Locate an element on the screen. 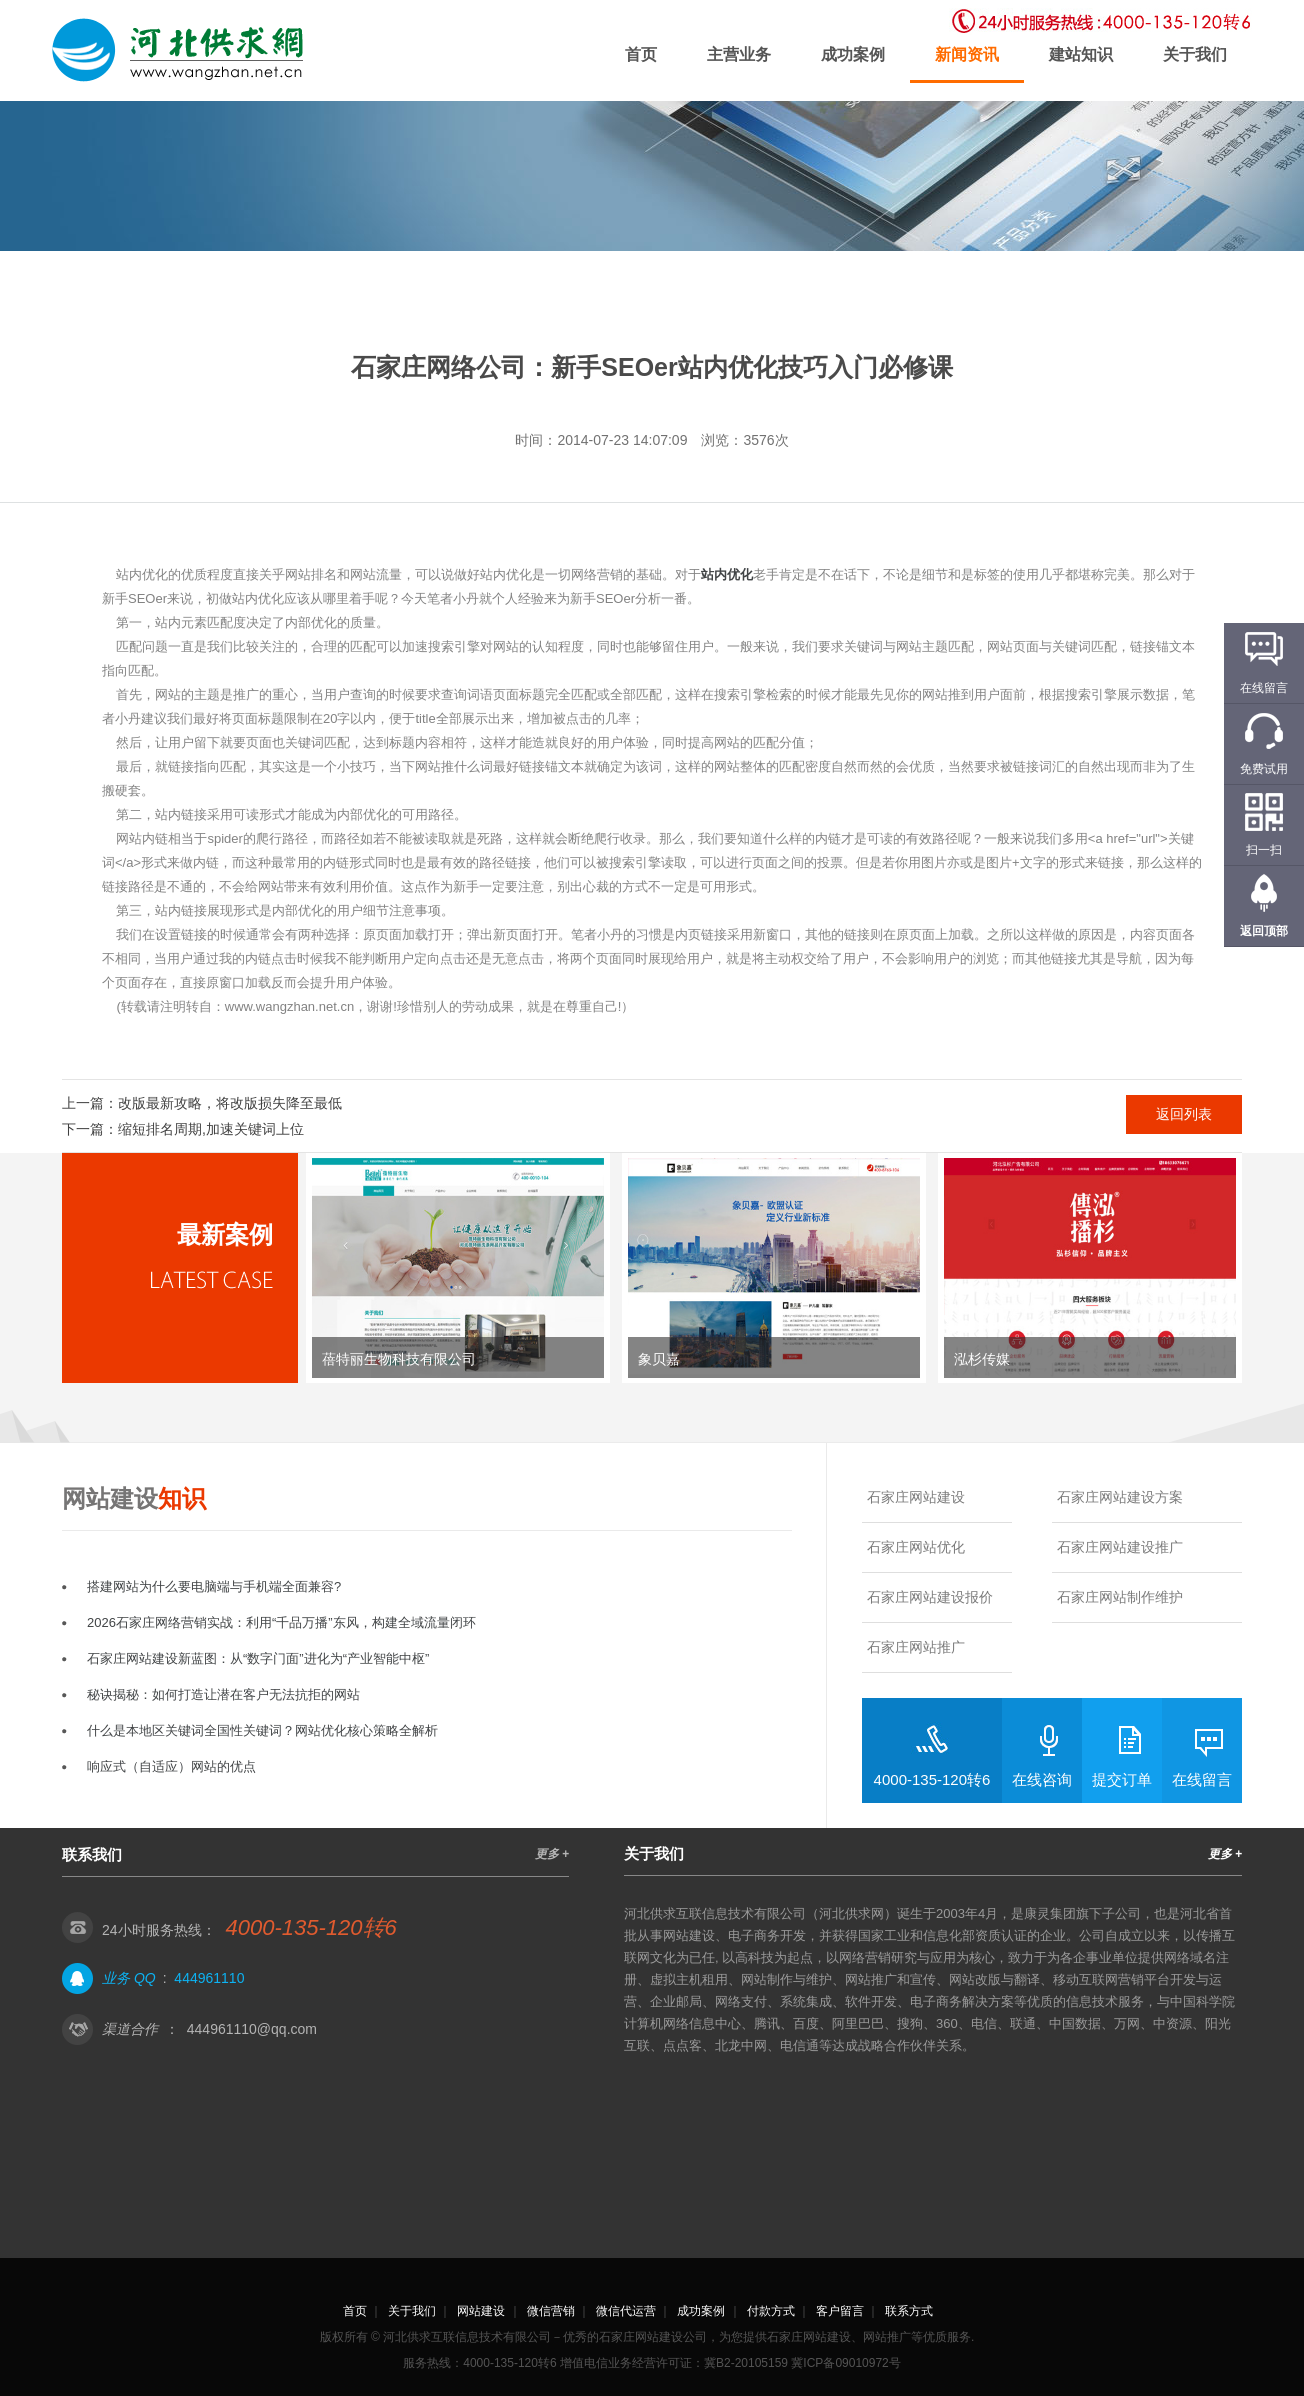 This screenshot has width=1304, height=2396. 444961110@qq.com is located at coordinates (252, 2029).